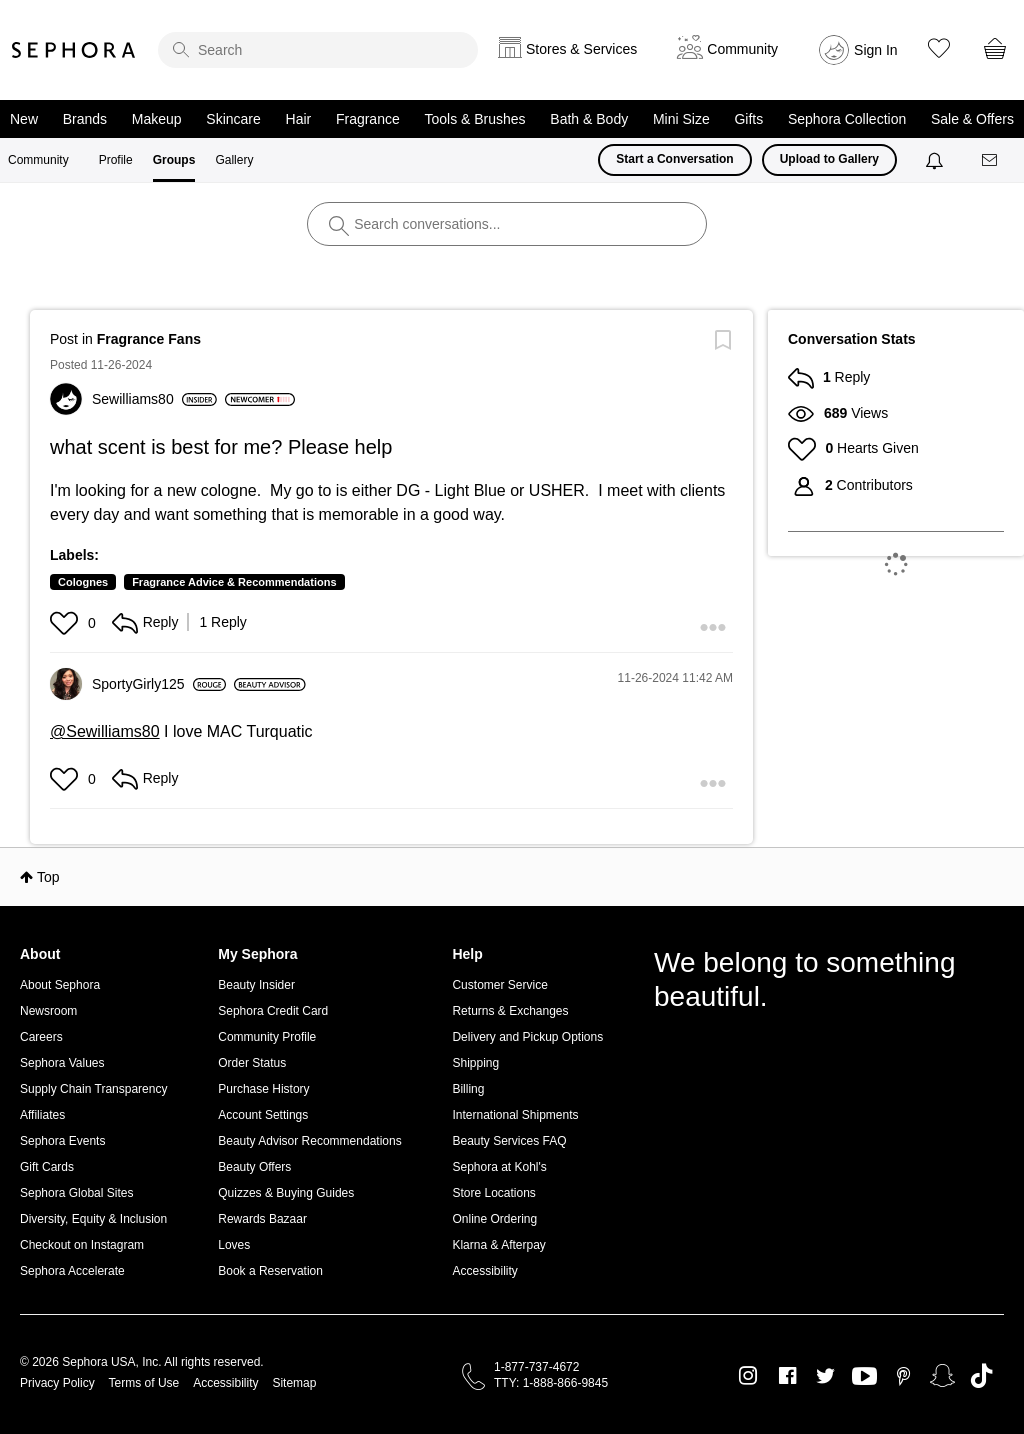  I want to click on Delivery and Pickup Options, so click(527, 1037).